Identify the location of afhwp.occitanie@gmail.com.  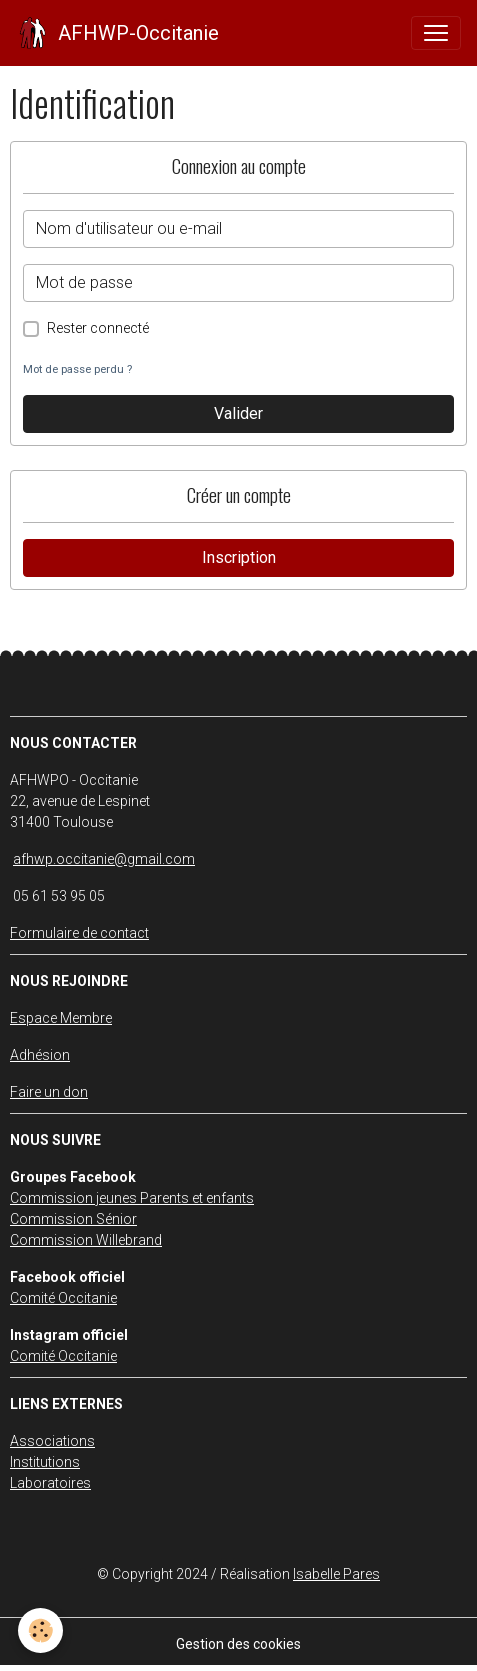
(104, 859).